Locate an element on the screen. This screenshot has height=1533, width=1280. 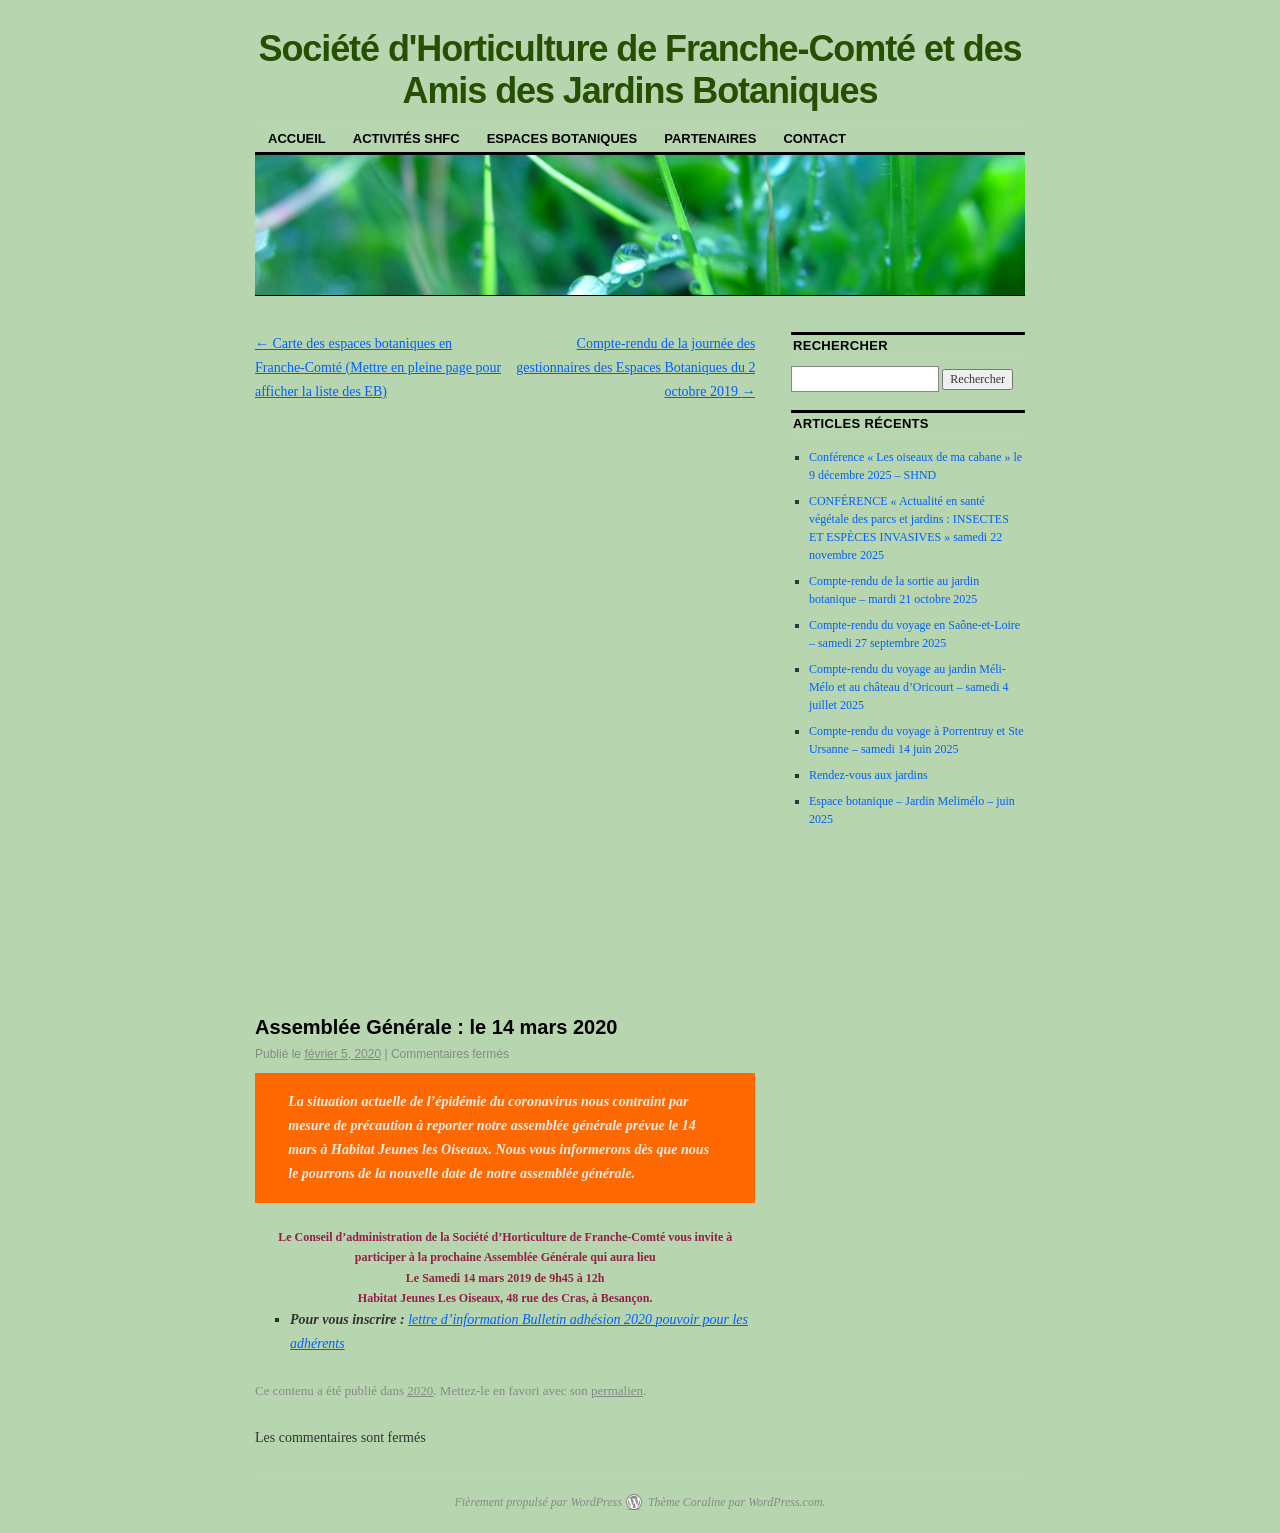
lettre d’information [(s’ouvre dans un nouvel onglet)] is located at coordinates (465, 1319).